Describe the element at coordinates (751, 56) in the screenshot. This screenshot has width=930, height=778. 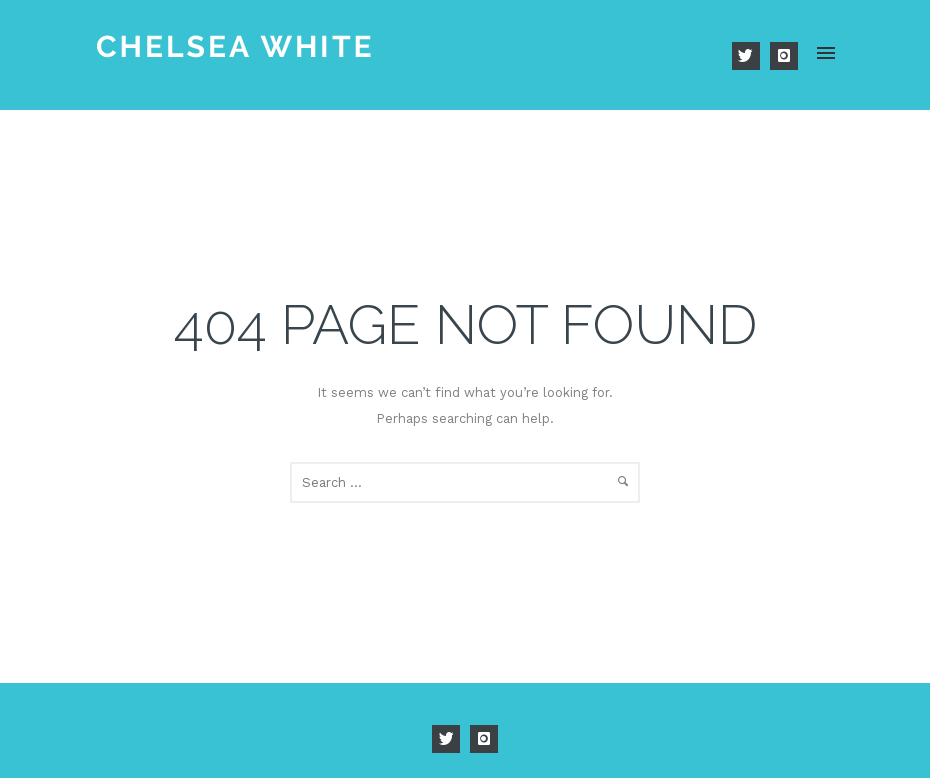
I see `[icon-twitter]` at that location.